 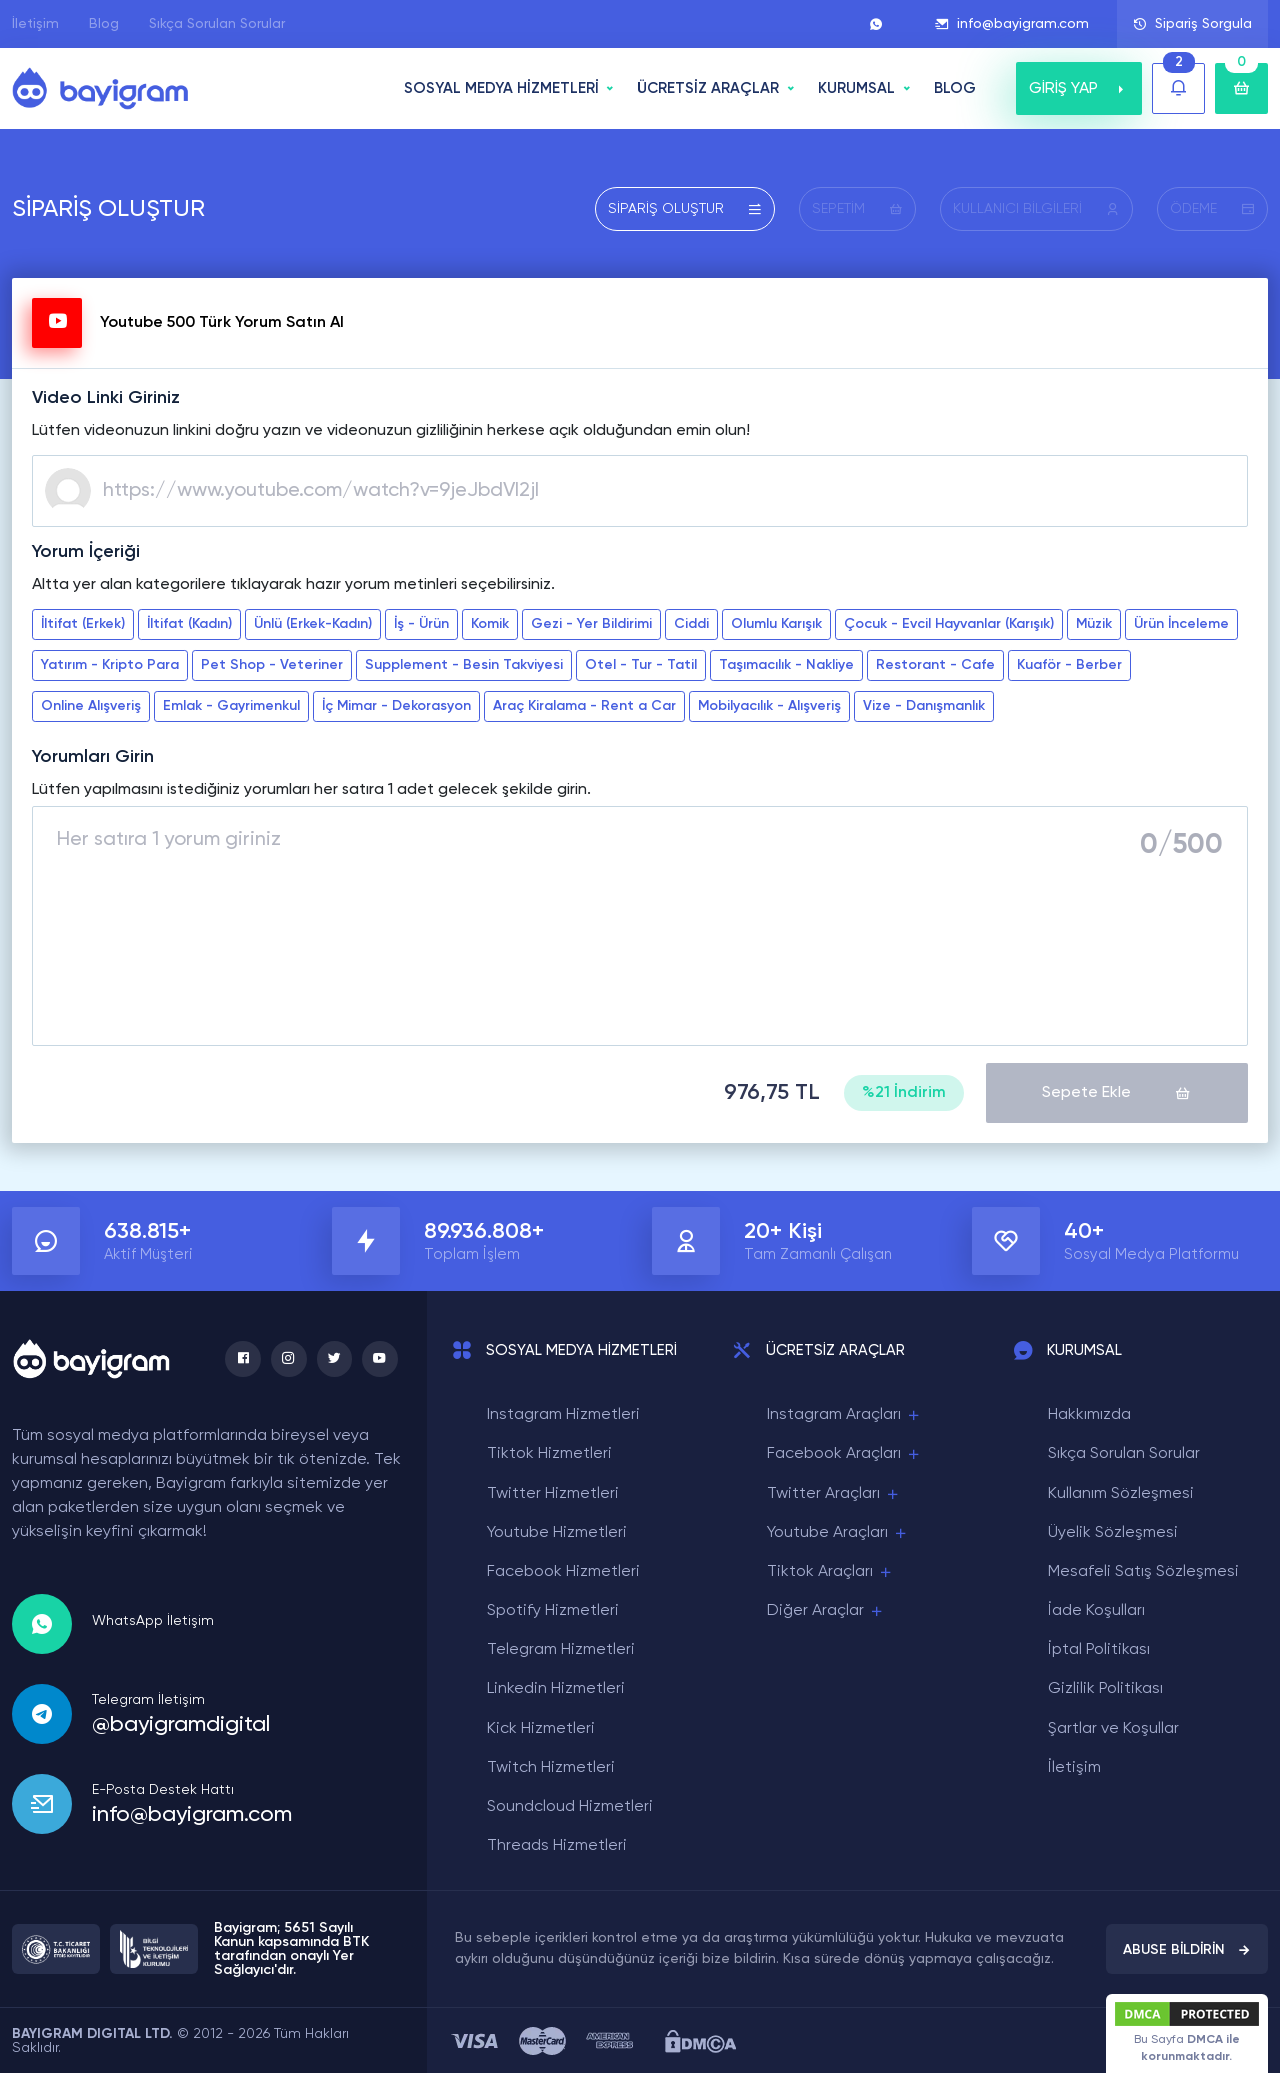 What do you see at coordinates (464, 665) in the screenshot?
I see `Supplement - Besin Takviyesi` at bounding box center [464, 665].